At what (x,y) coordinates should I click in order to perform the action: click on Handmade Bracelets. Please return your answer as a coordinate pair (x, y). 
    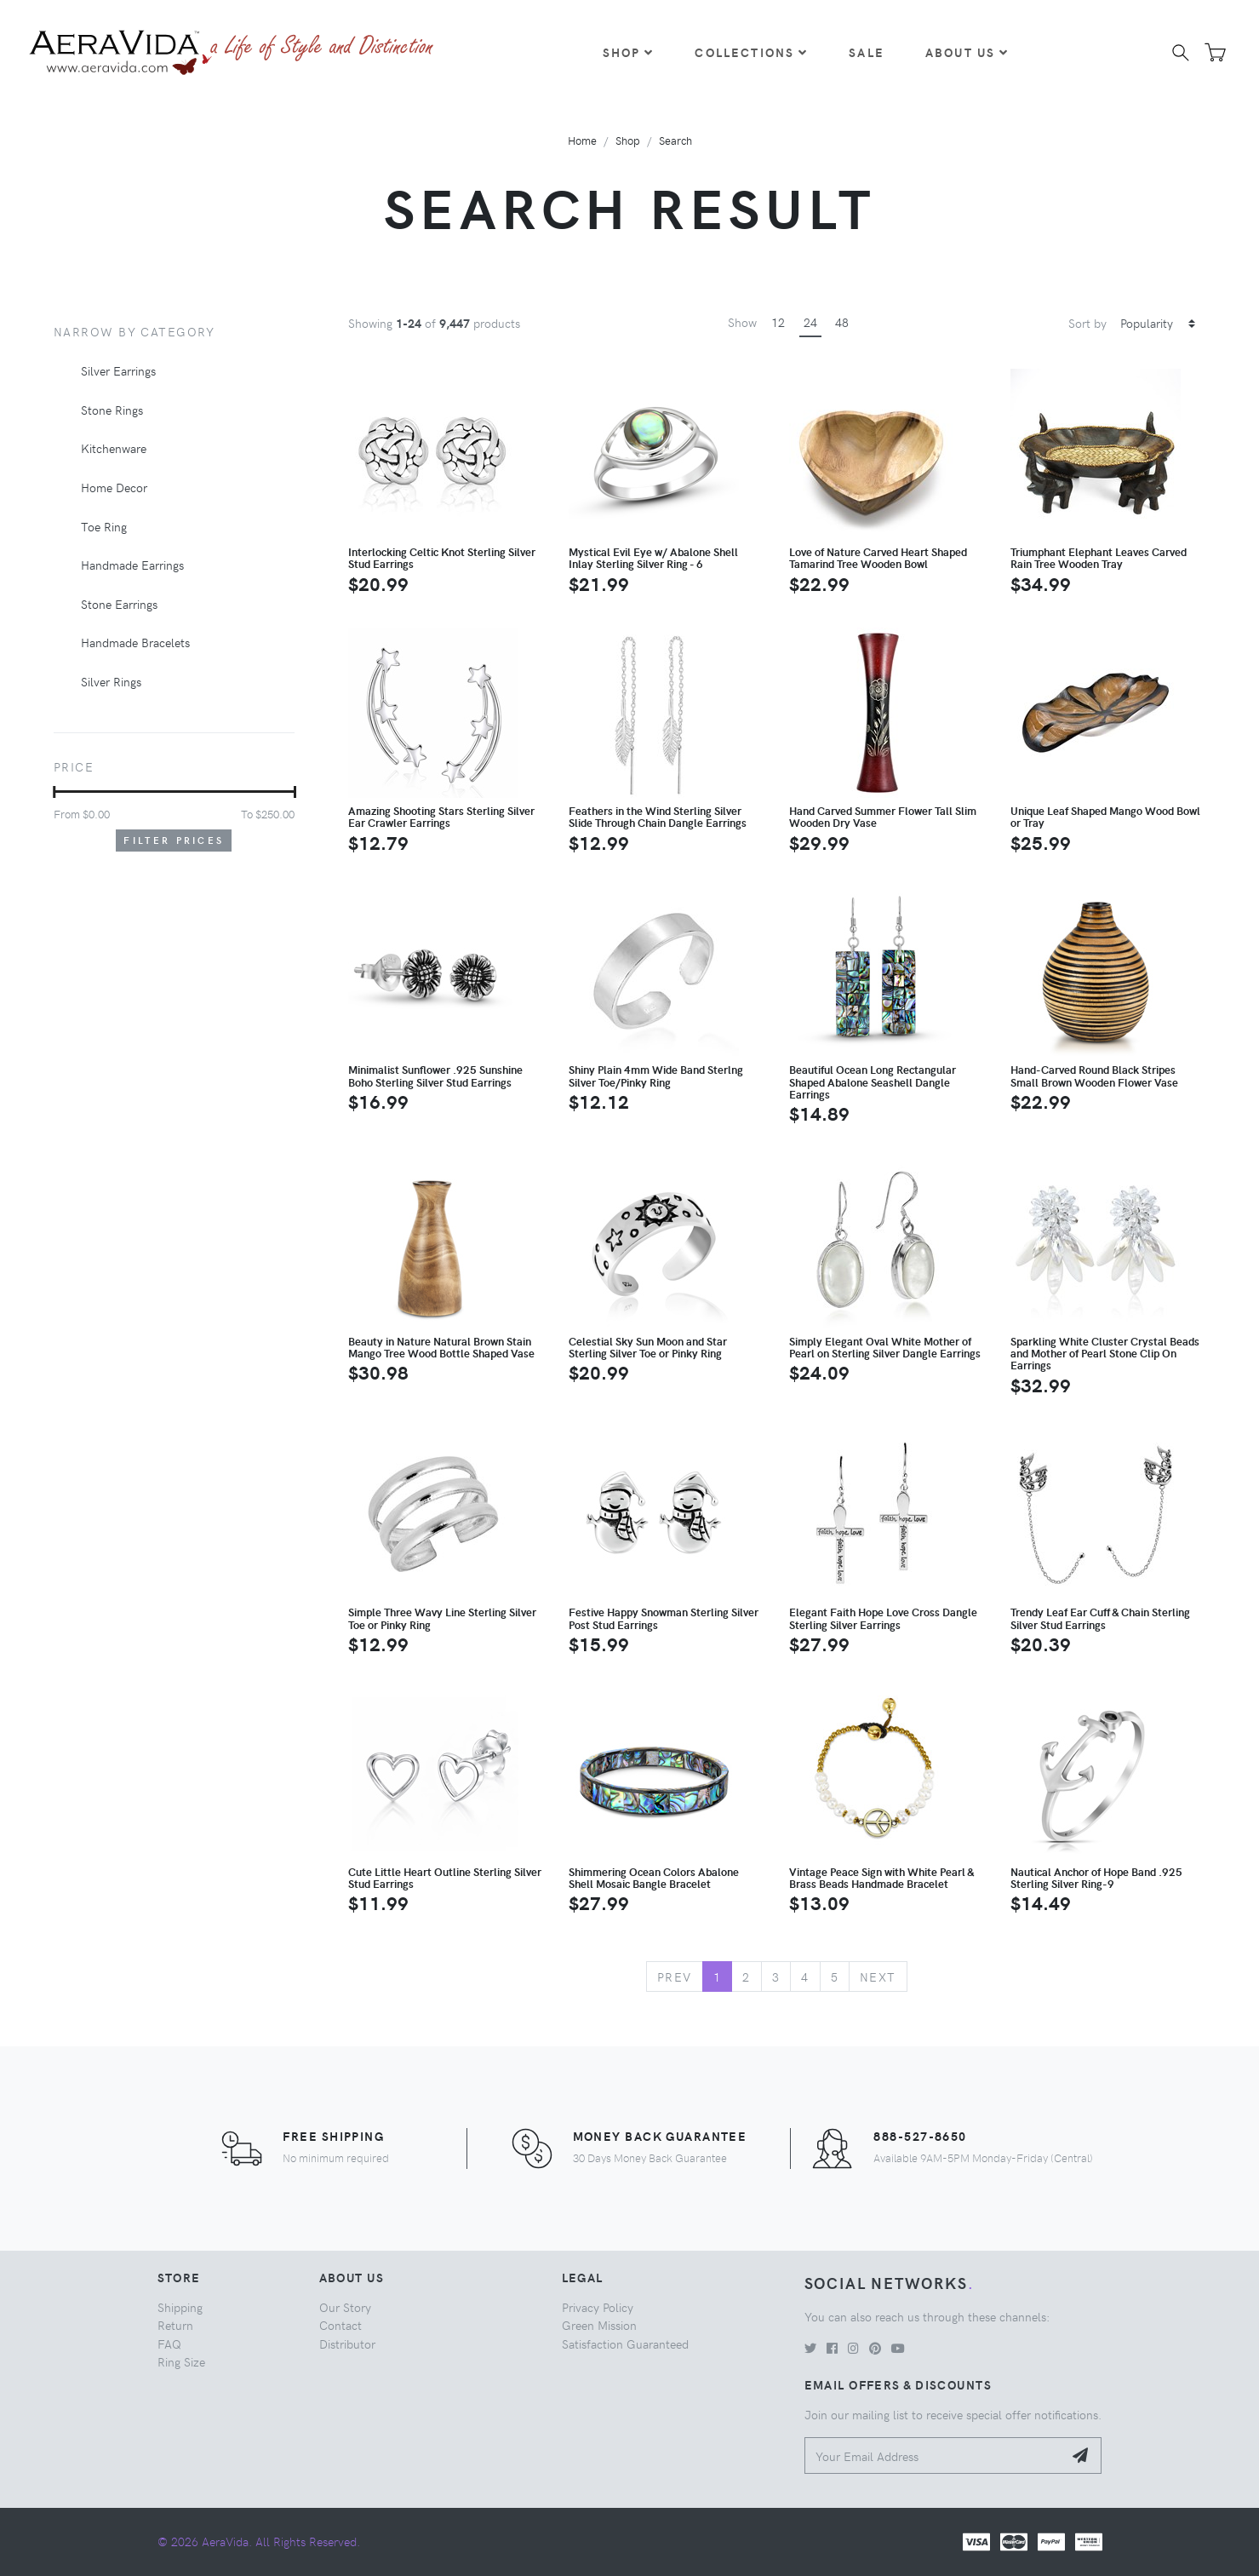
    Looking at the image, I should click on (135, 642).